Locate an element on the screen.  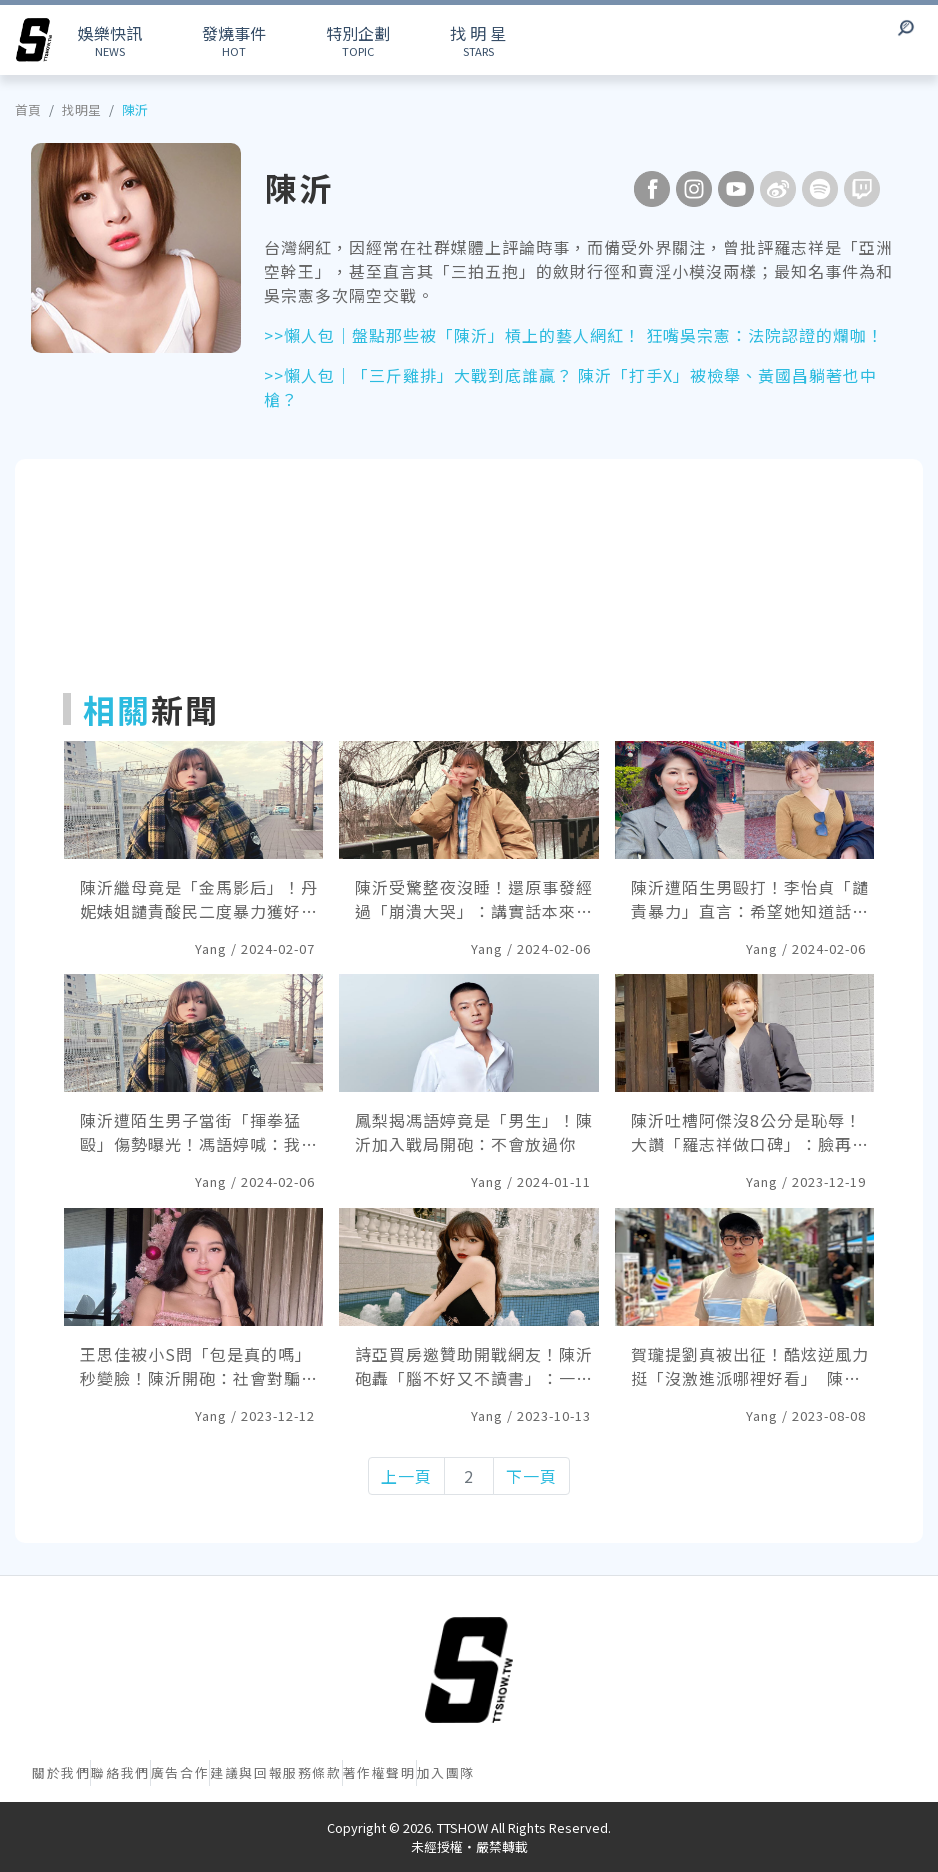
聯絡我們 is located at coordinates (120, 1772).